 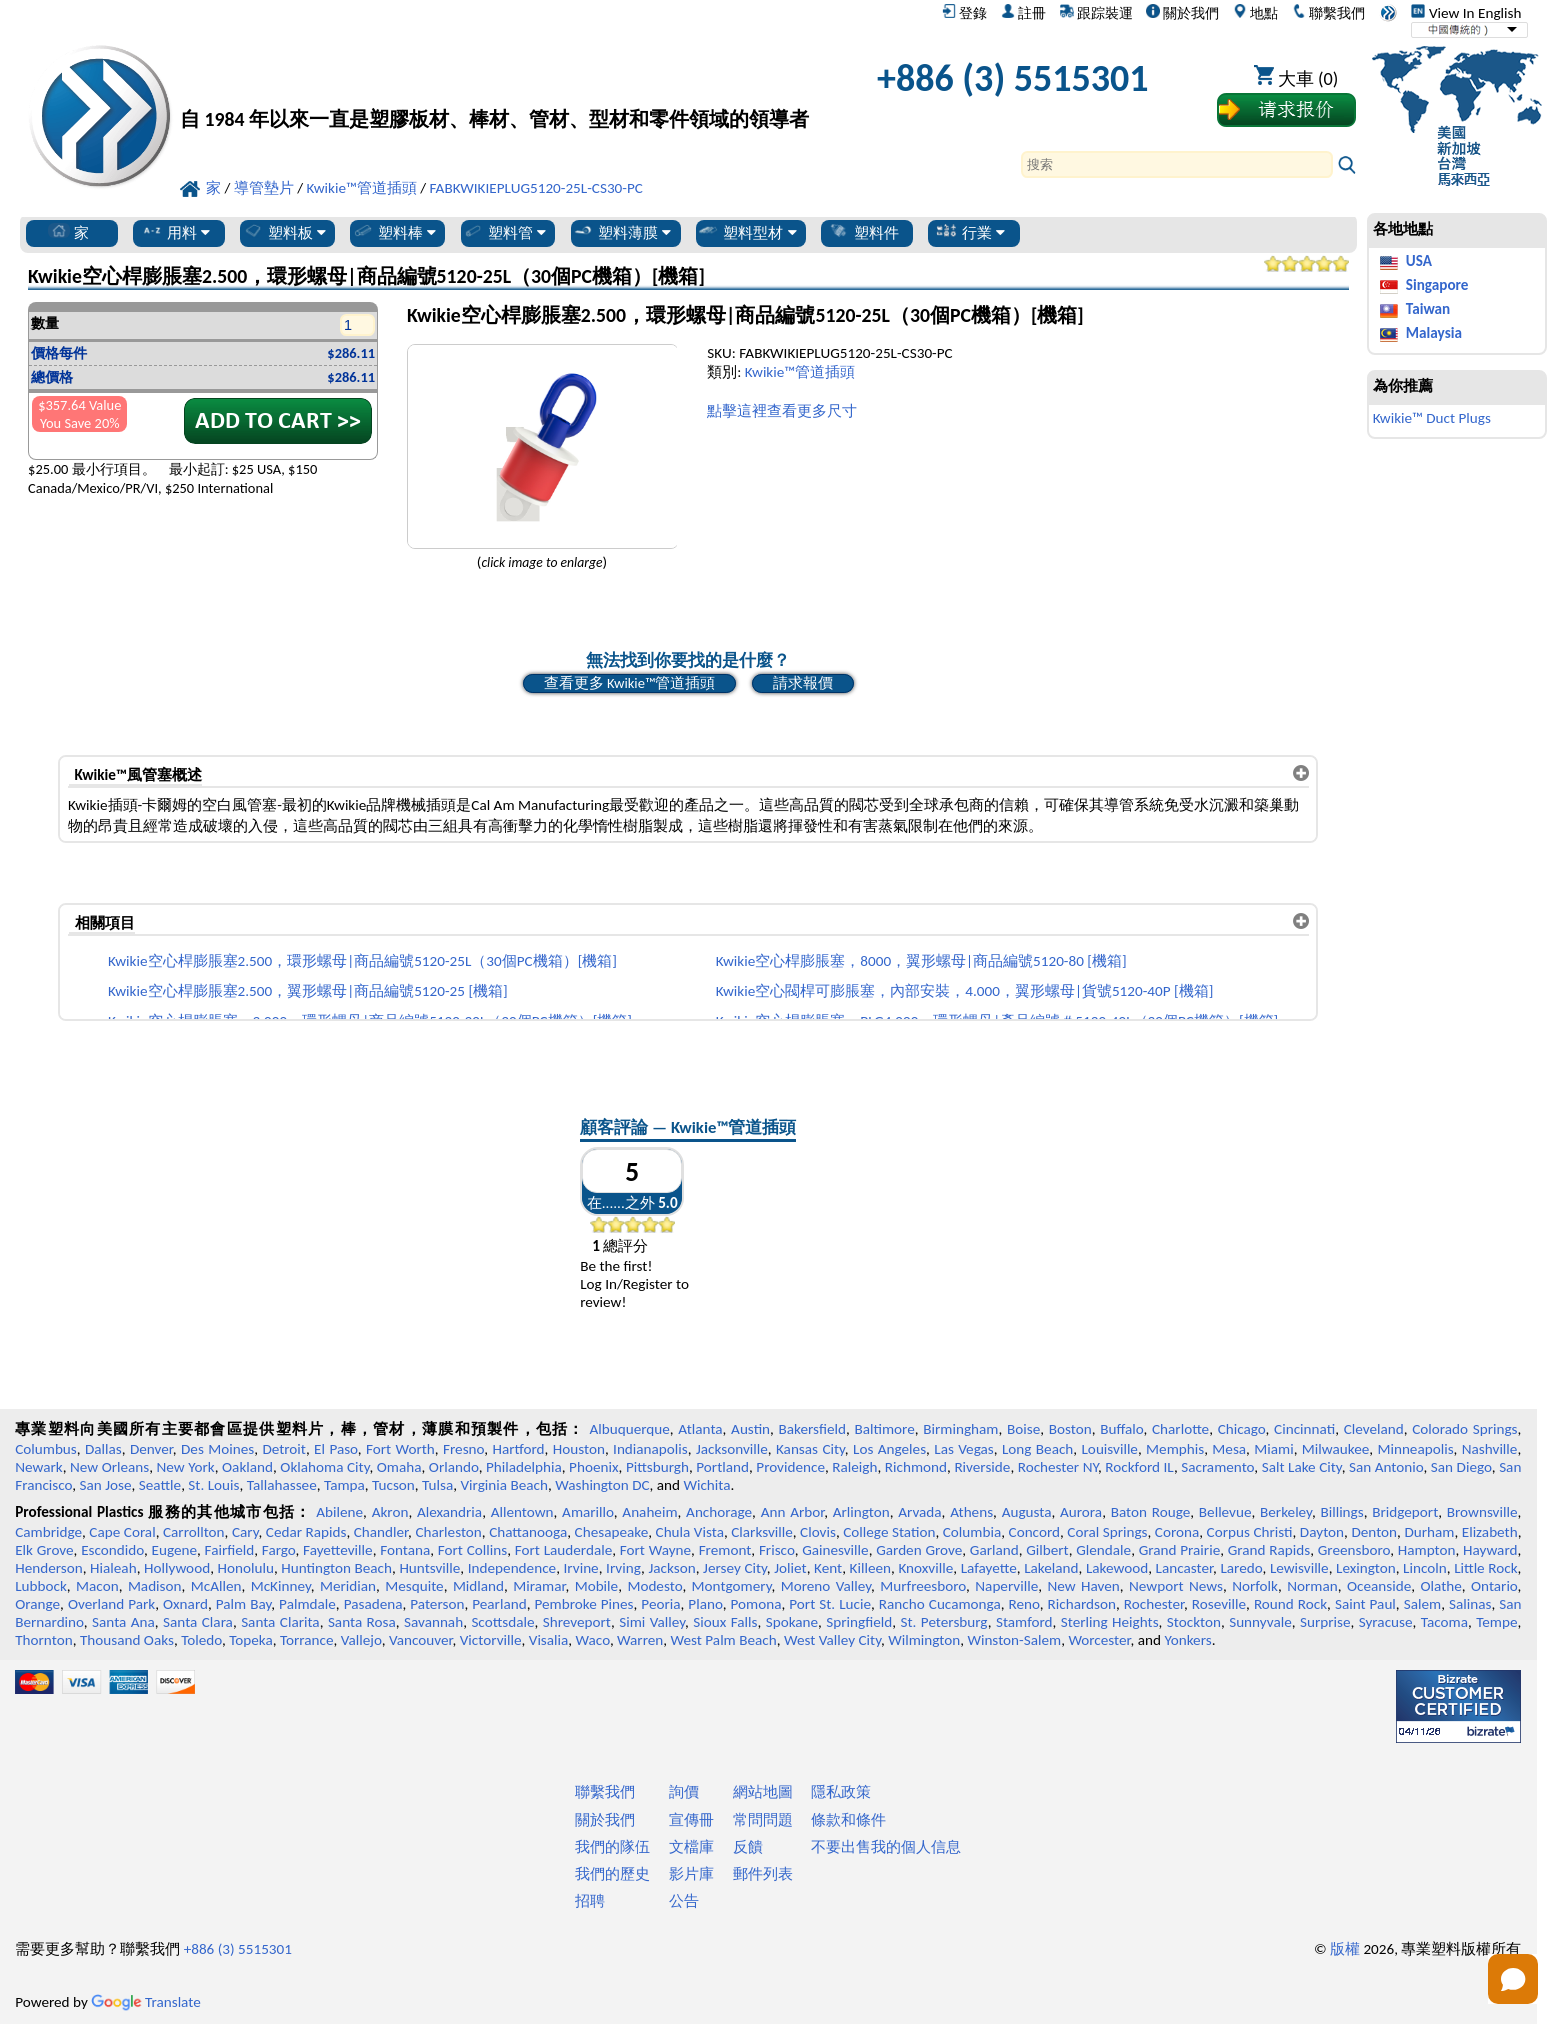 I want to click on Oklahoma City, so click(x=324, y=1467).